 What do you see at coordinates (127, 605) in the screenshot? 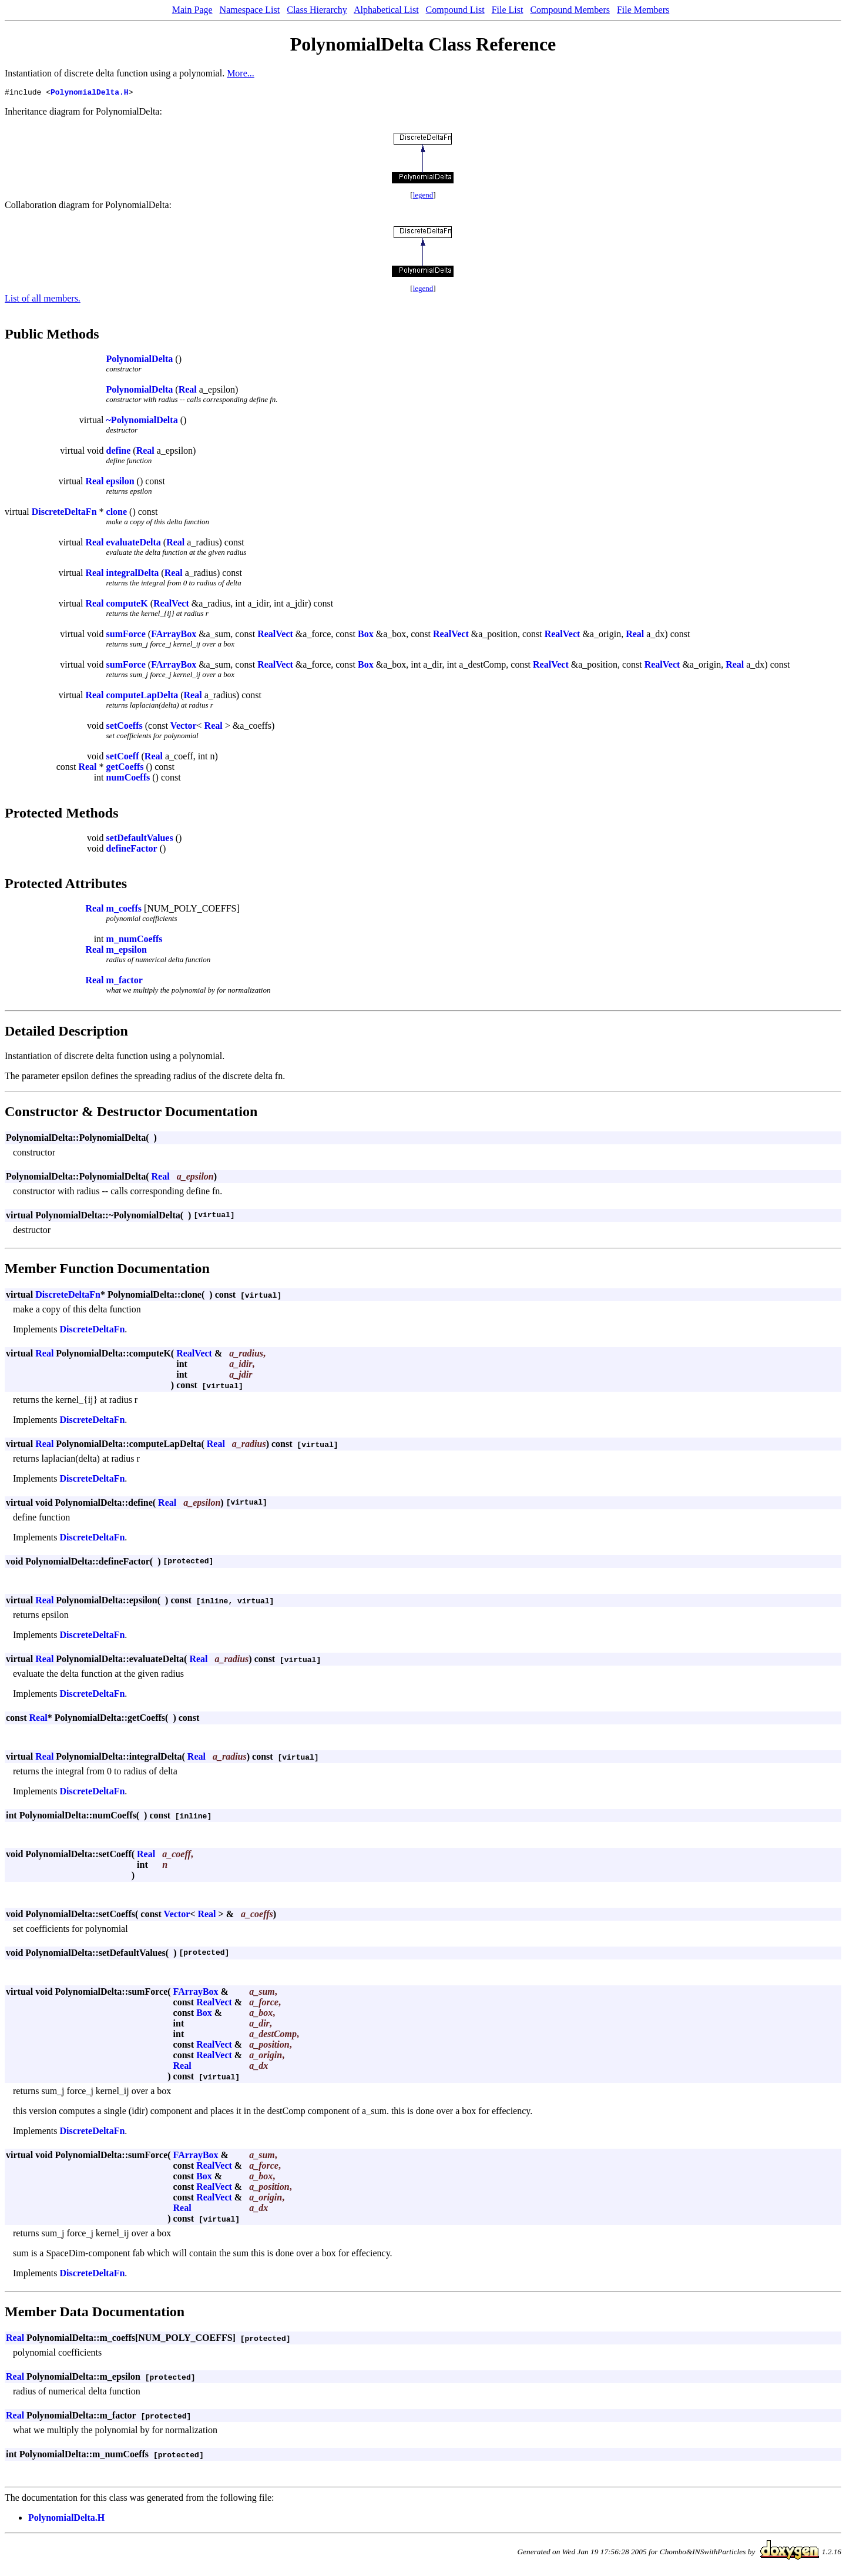
I see `computeK` at bounding box center [127, 605].